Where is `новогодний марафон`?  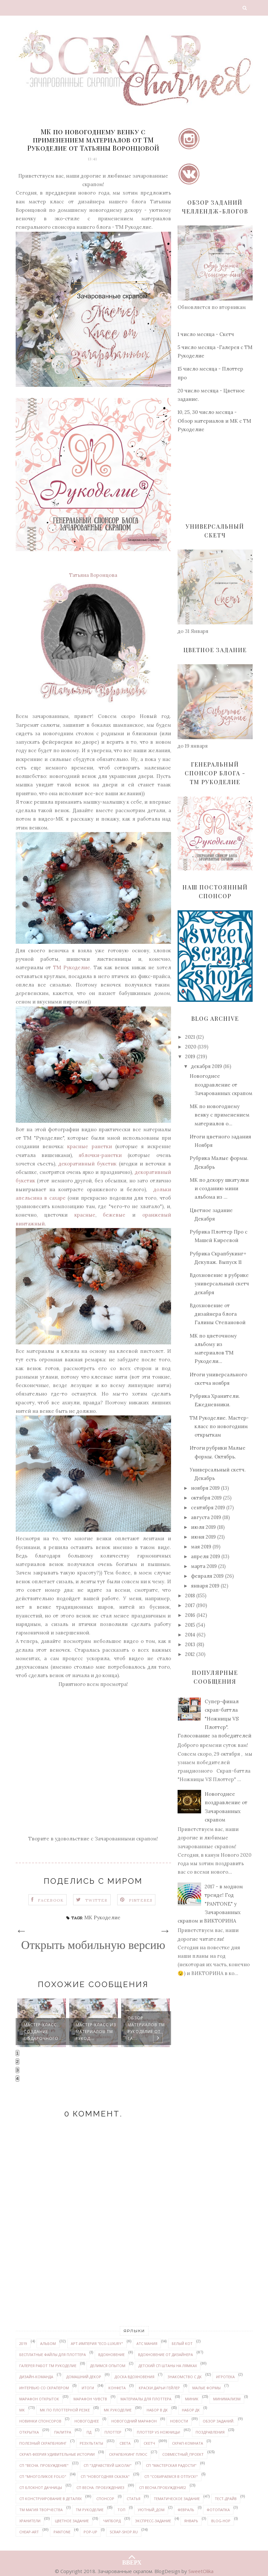 новогодний марафон is located at coordinates (134, 2421).